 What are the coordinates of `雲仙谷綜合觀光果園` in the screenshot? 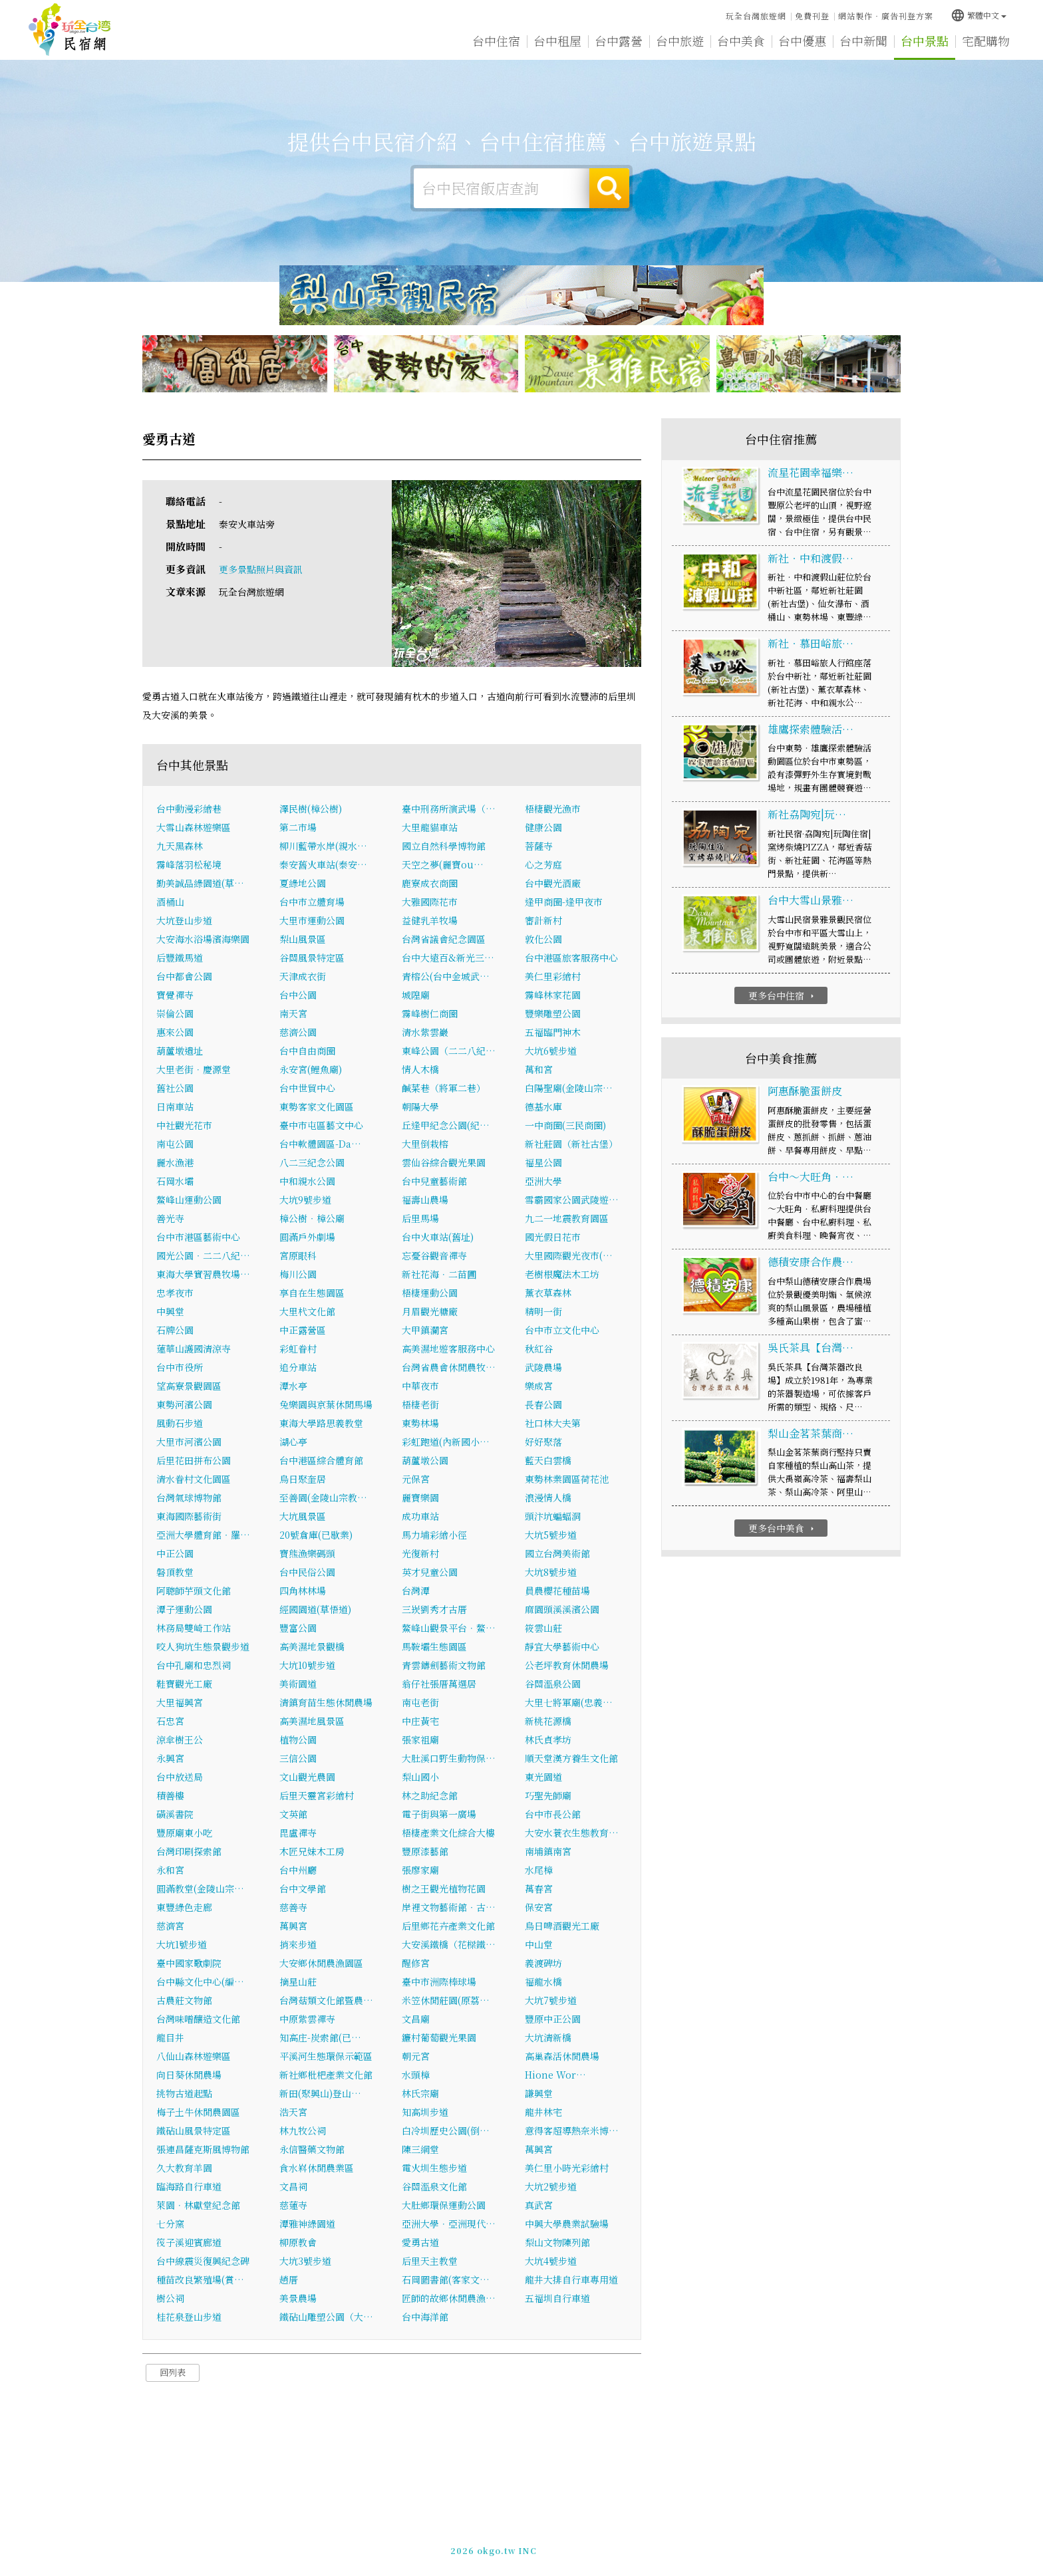 It's located at (444, 1162).